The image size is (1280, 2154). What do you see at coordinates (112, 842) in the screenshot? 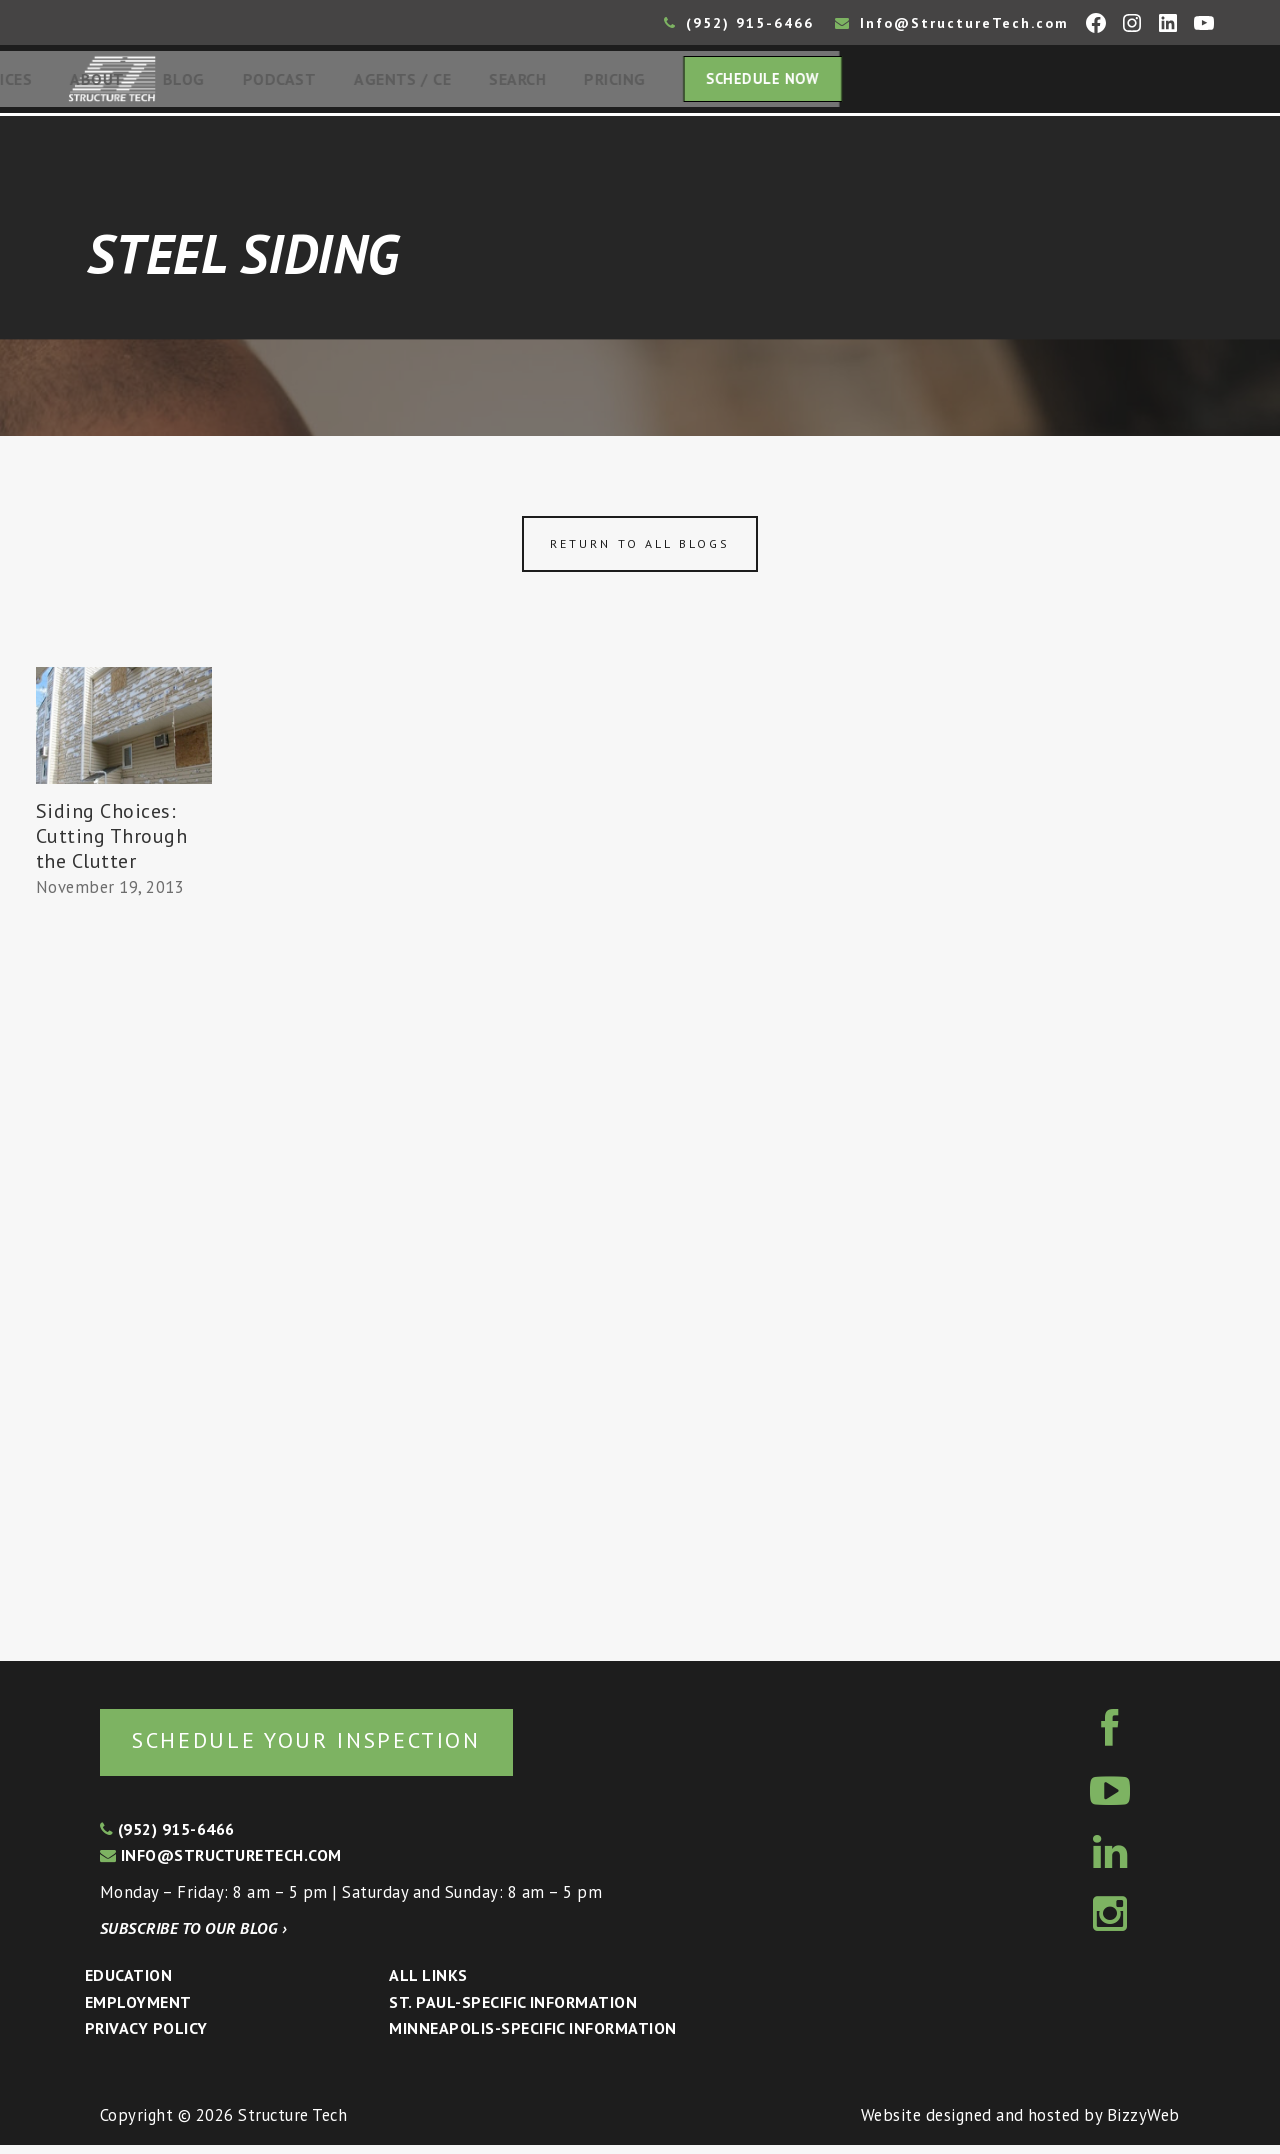
I see `Siding Choices: Cutting Through the Clutter` at bounding box center [112, 842].